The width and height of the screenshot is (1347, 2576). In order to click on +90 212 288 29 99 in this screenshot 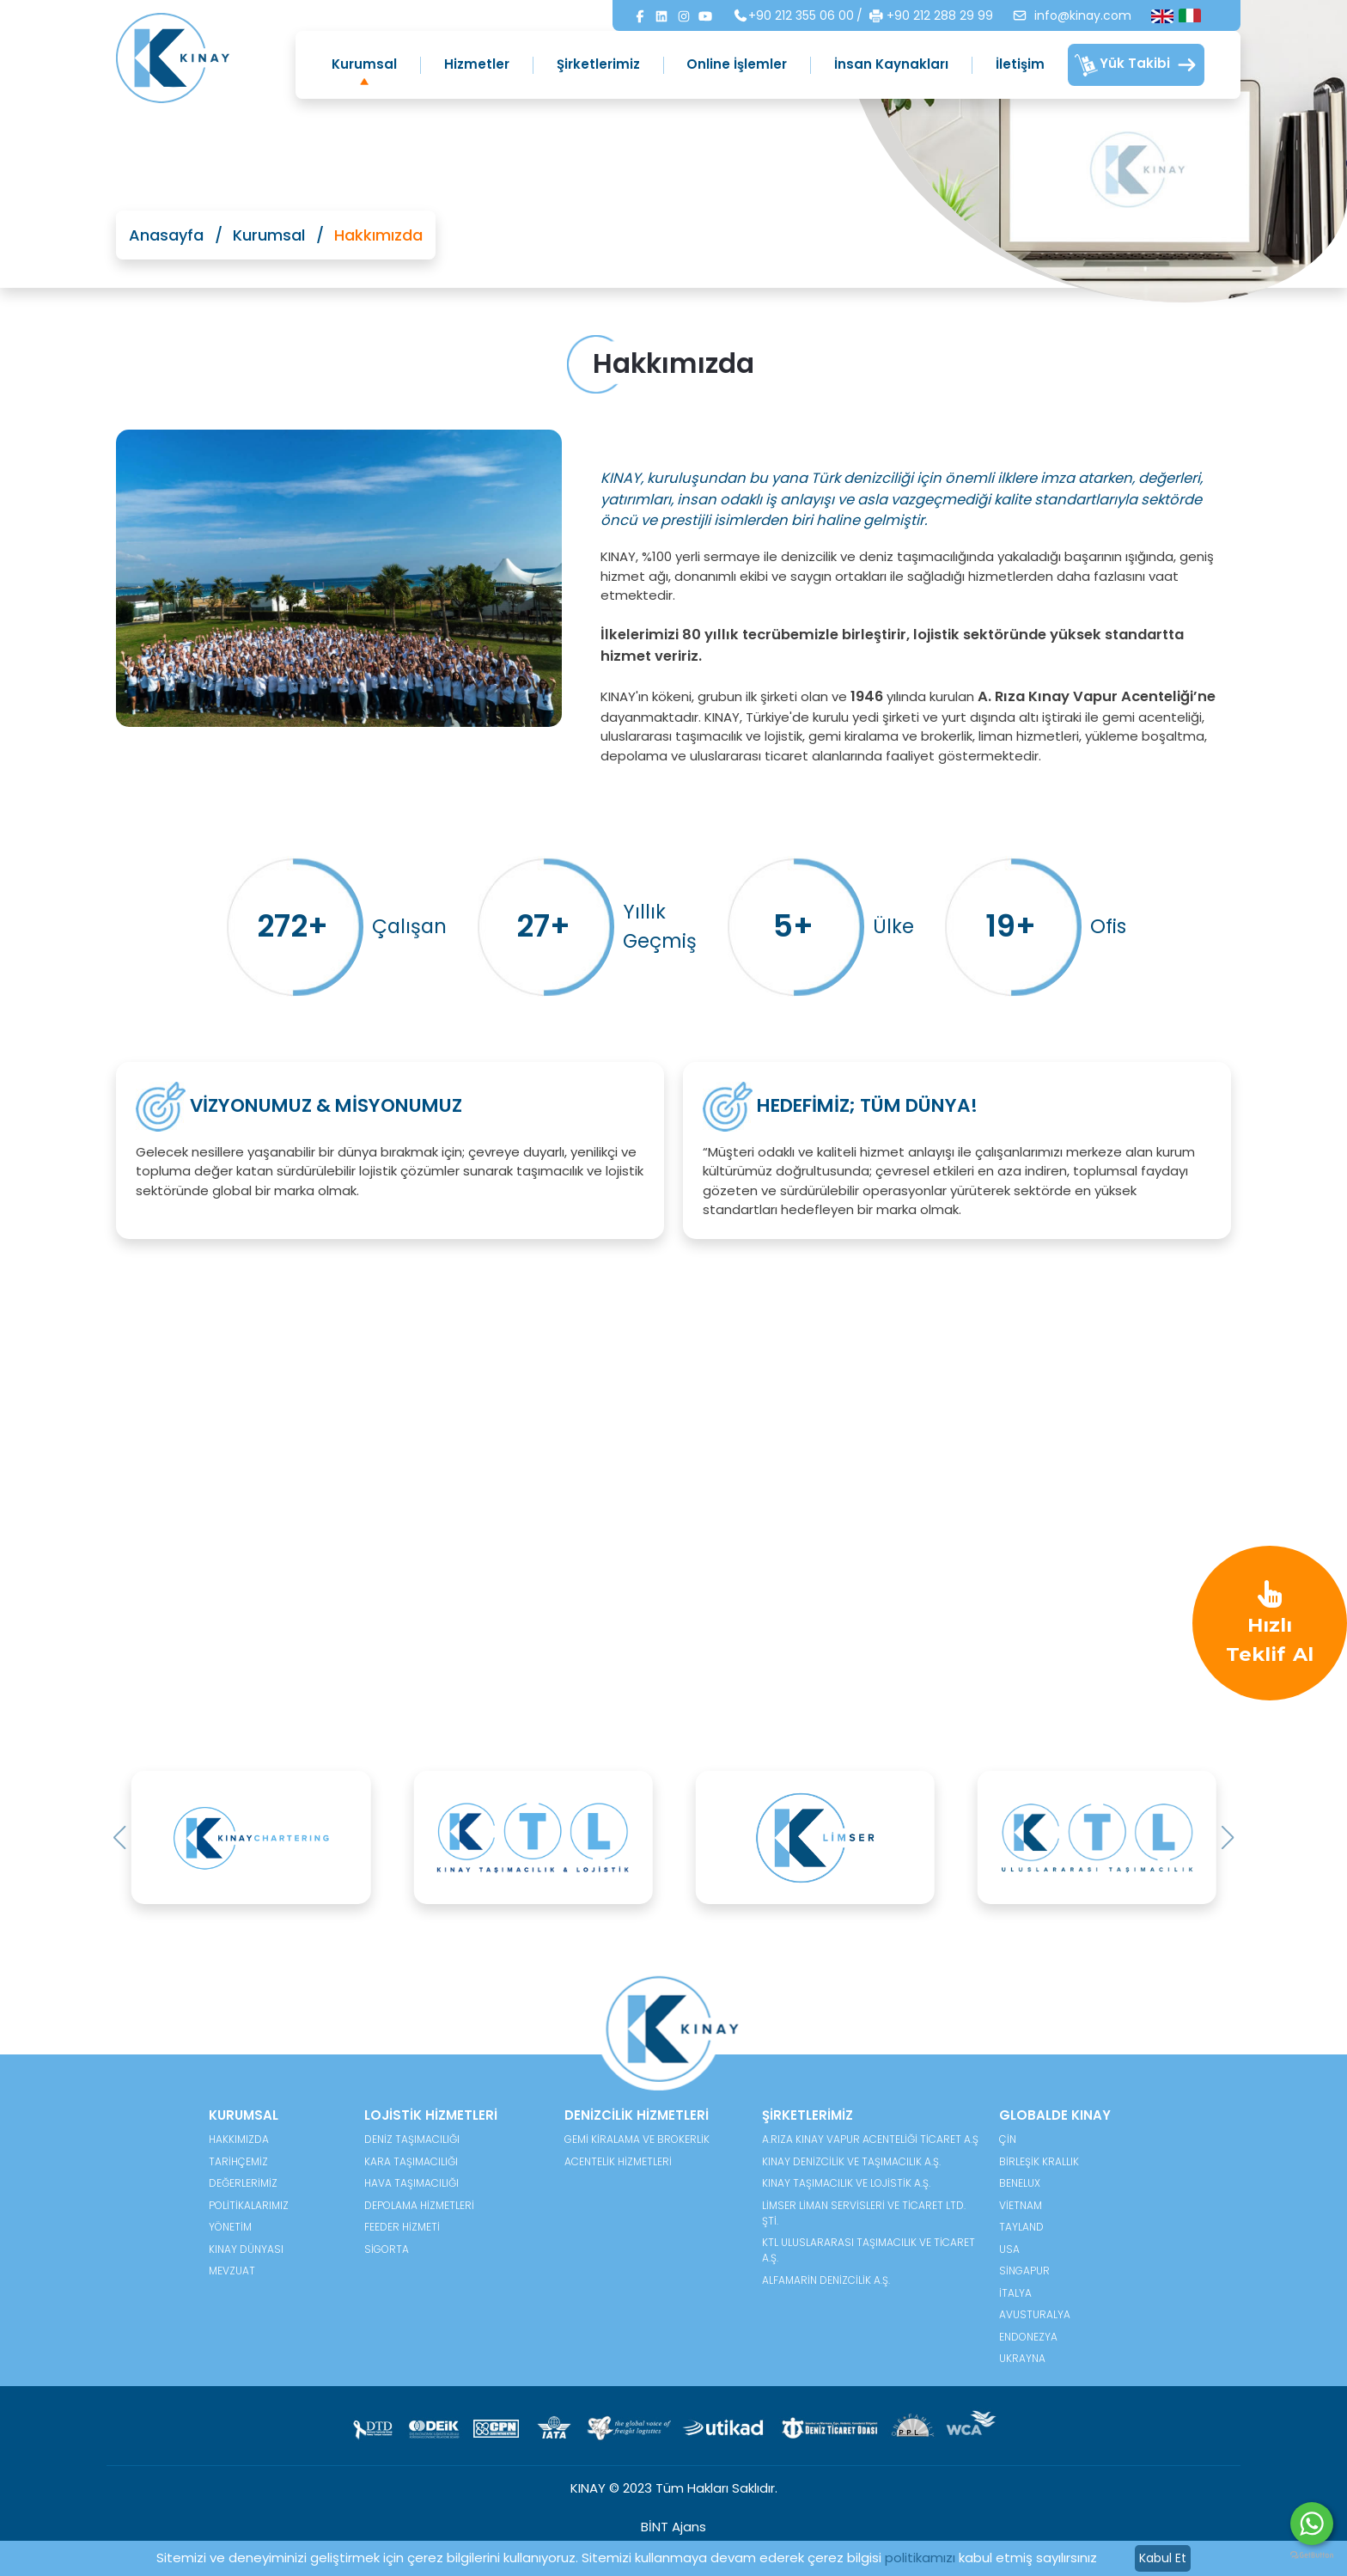, I will do `click(931, 16)`.